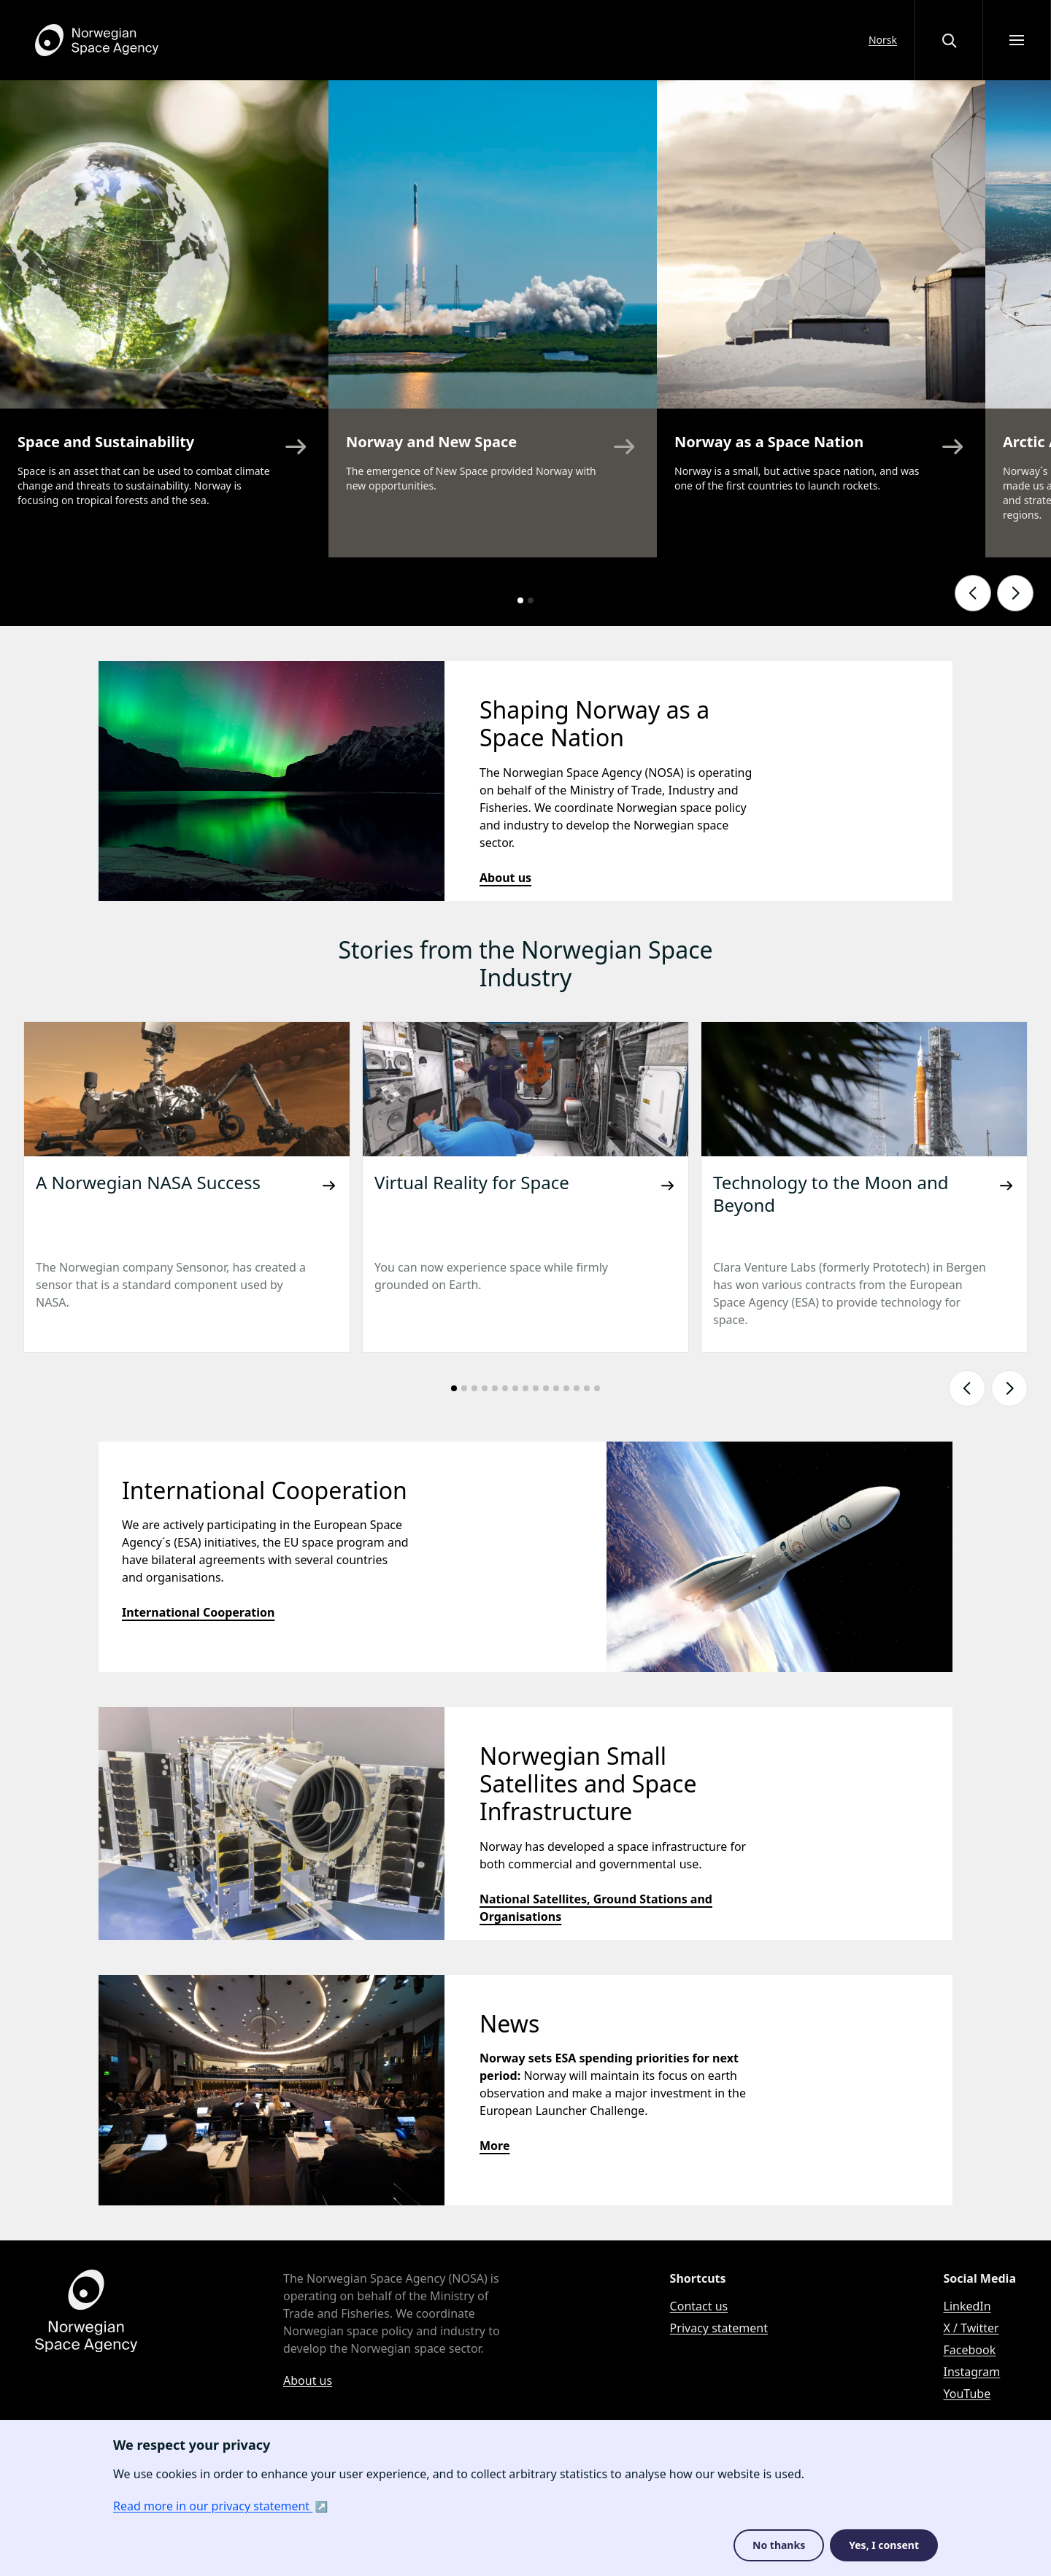 This screenshot has width=1051, height=2576. Describe the element at coordinates (699, 2306) in the screenshot. I see `Contact us` at that location.